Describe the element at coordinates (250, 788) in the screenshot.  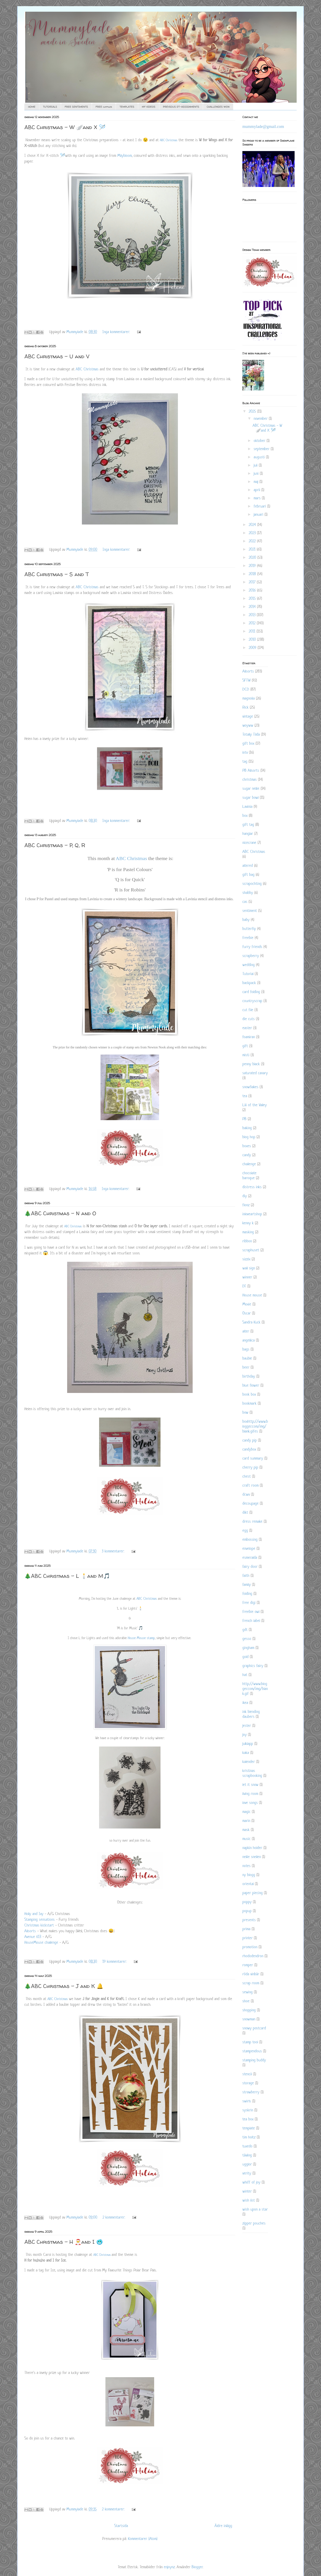
I see `sugar nellie` at that location.